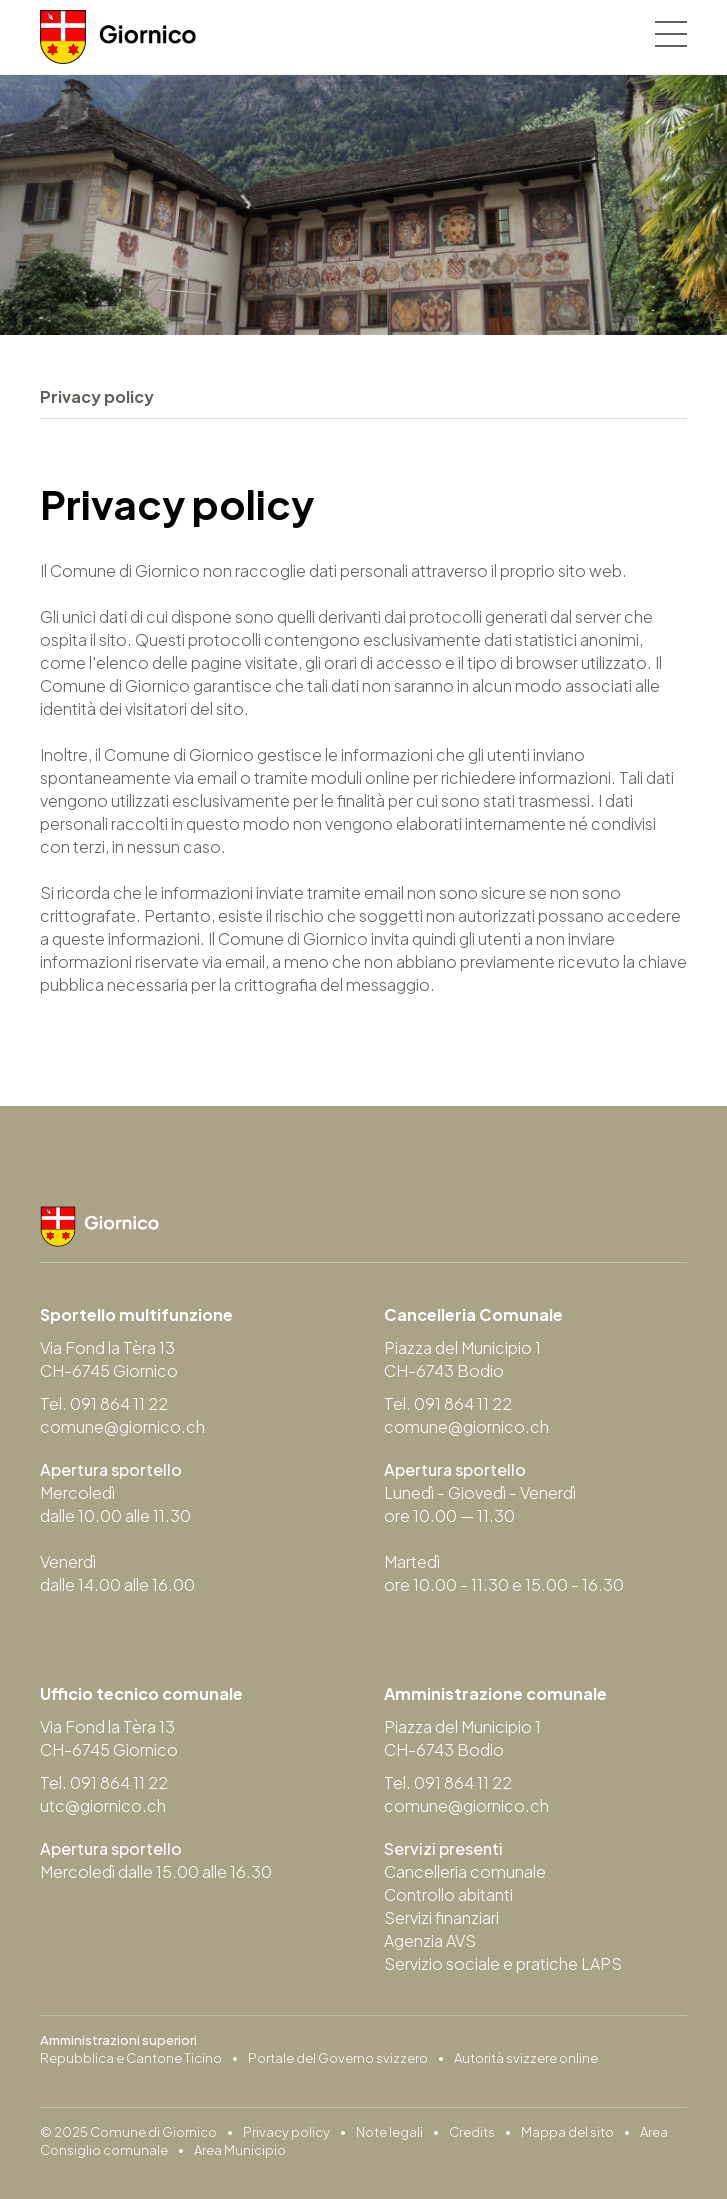  I want to click on Servizi finanziari, so click(441, 1917).